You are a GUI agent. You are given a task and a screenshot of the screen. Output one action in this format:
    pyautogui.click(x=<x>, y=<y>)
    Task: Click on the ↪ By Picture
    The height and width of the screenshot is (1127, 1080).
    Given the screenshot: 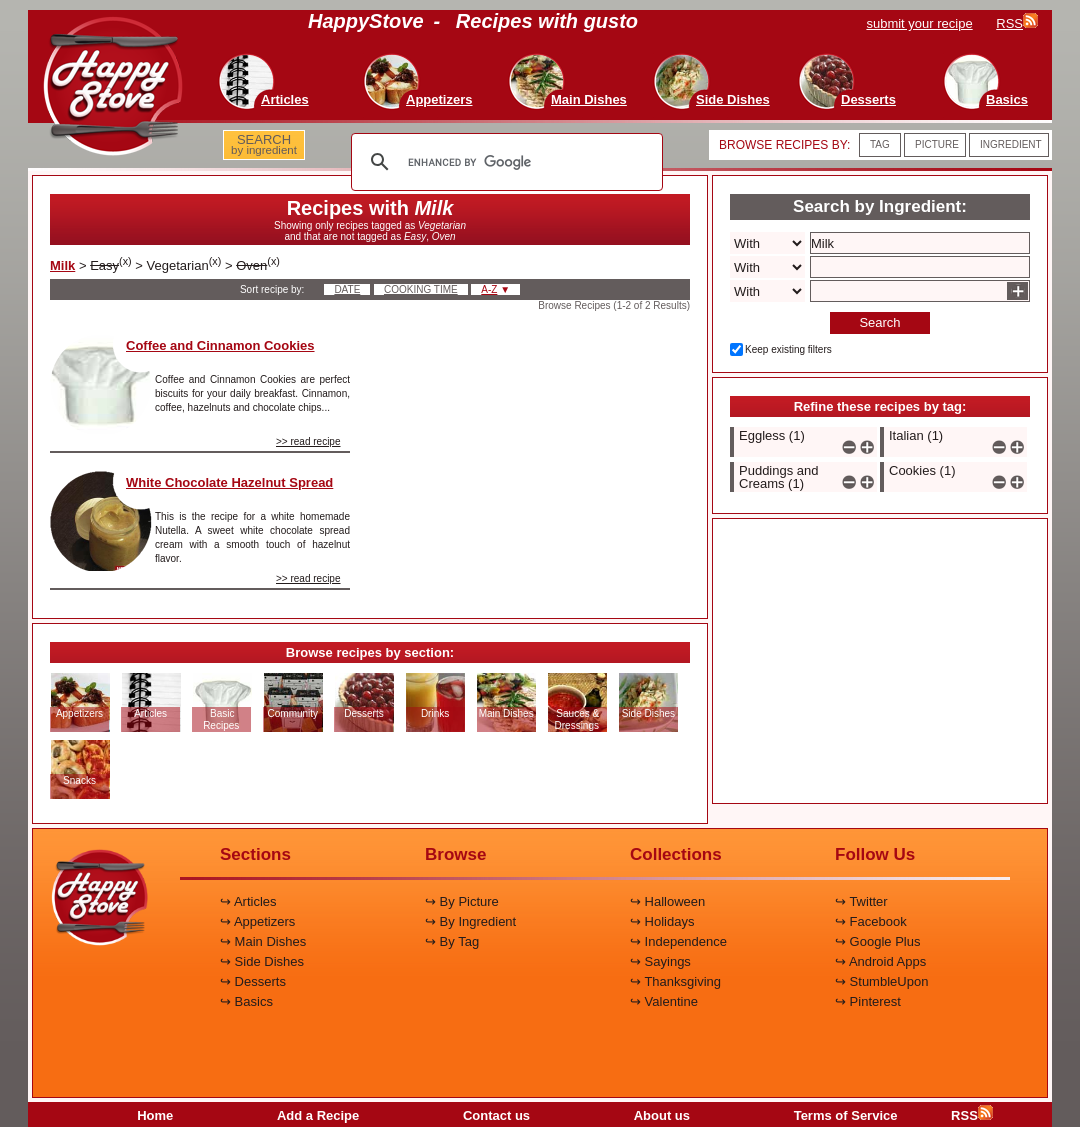 What is the action you would take?
    pyautogui.click(x=462, y=901)
    